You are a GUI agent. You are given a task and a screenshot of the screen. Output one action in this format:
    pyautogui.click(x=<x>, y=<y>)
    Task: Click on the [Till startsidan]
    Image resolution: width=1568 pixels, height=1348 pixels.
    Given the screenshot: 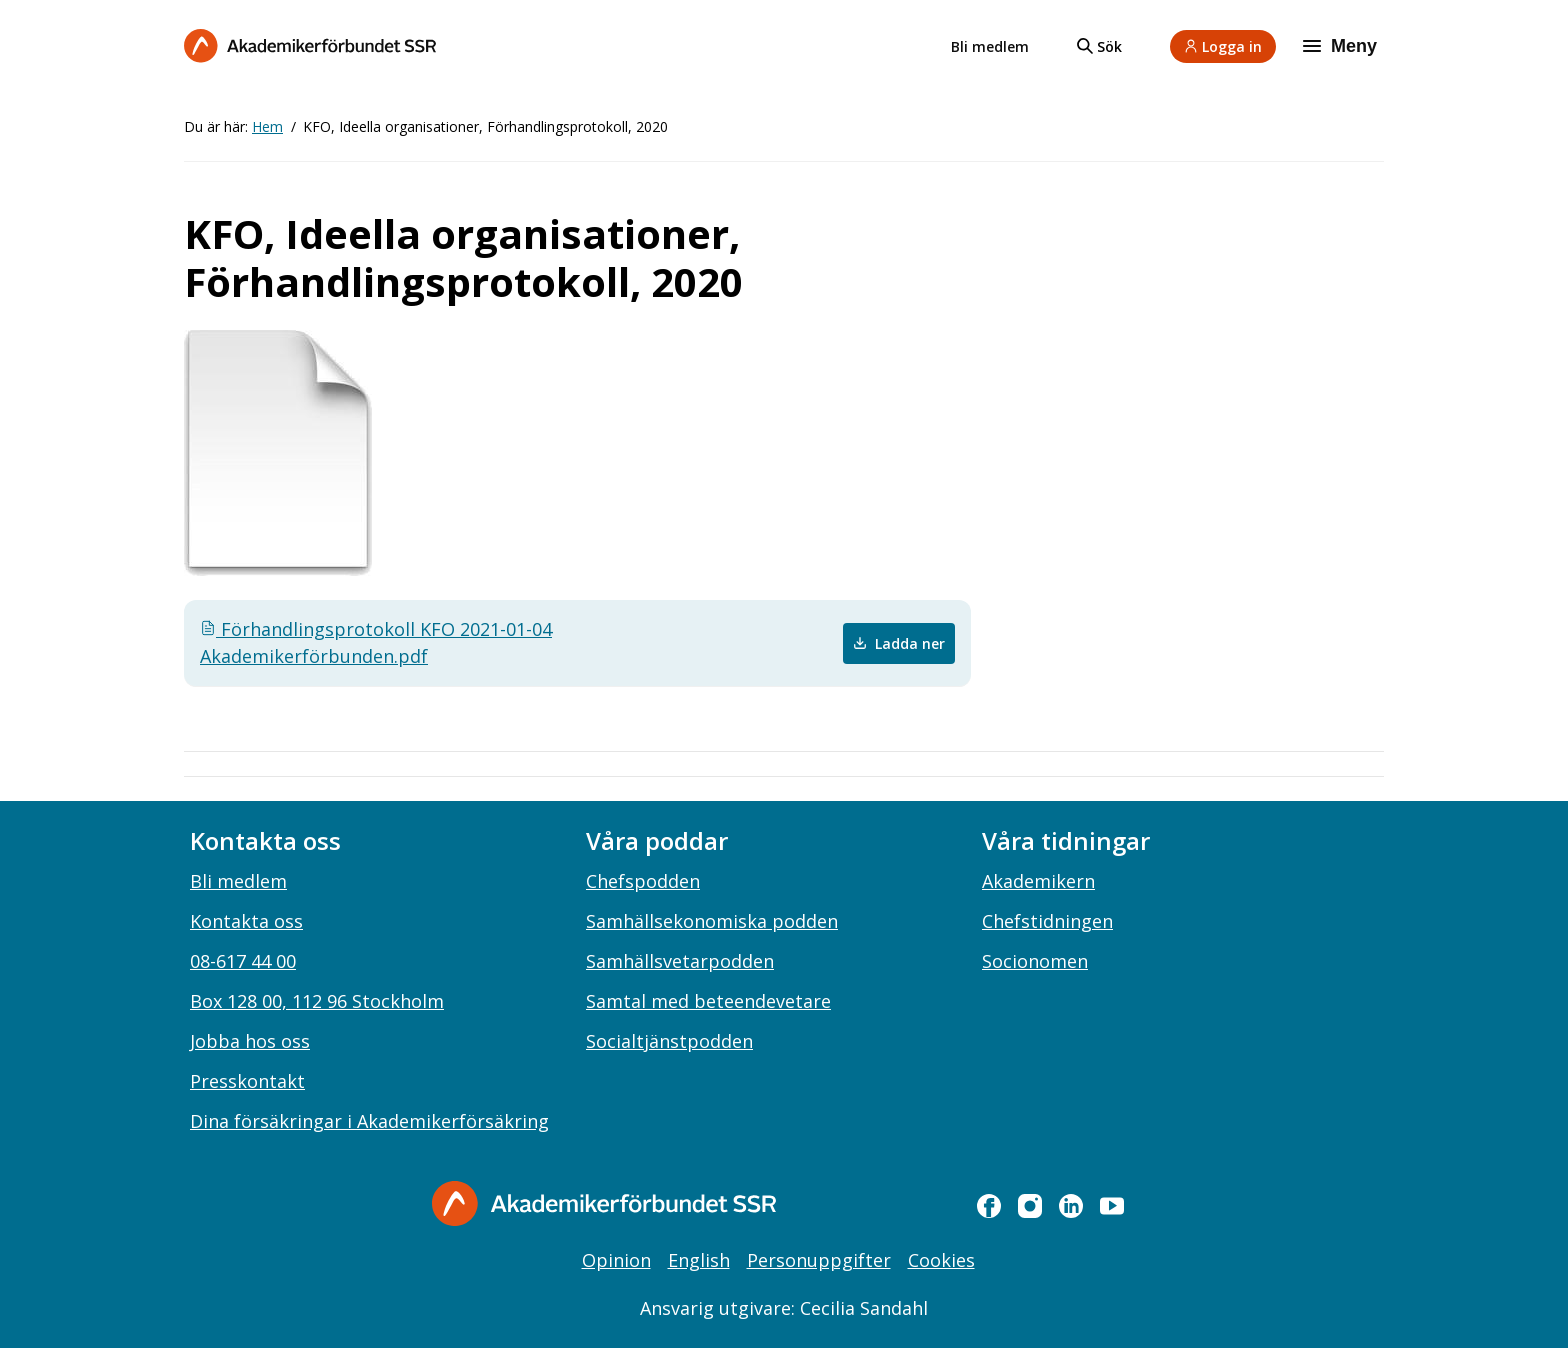 What is the action you would take?
    pyautogui.click(x=310, y=45)
    